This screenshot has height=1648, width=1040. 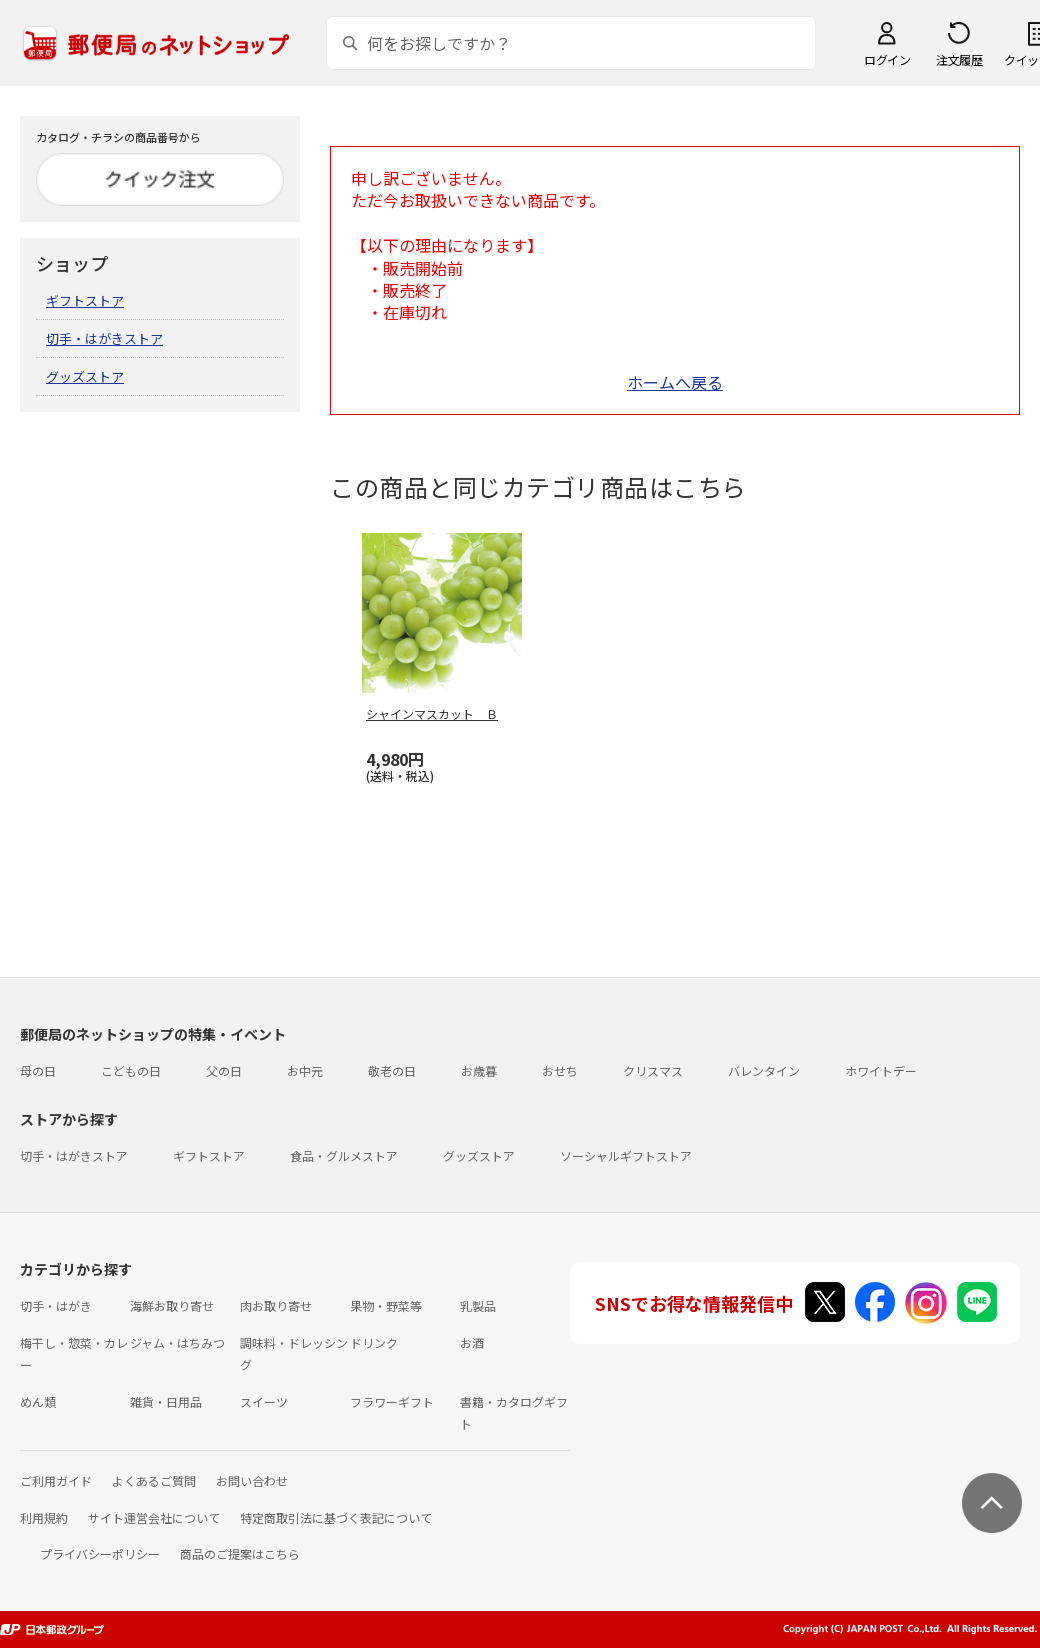 I want to click on 注文履歴, so click(x=959, y=59).